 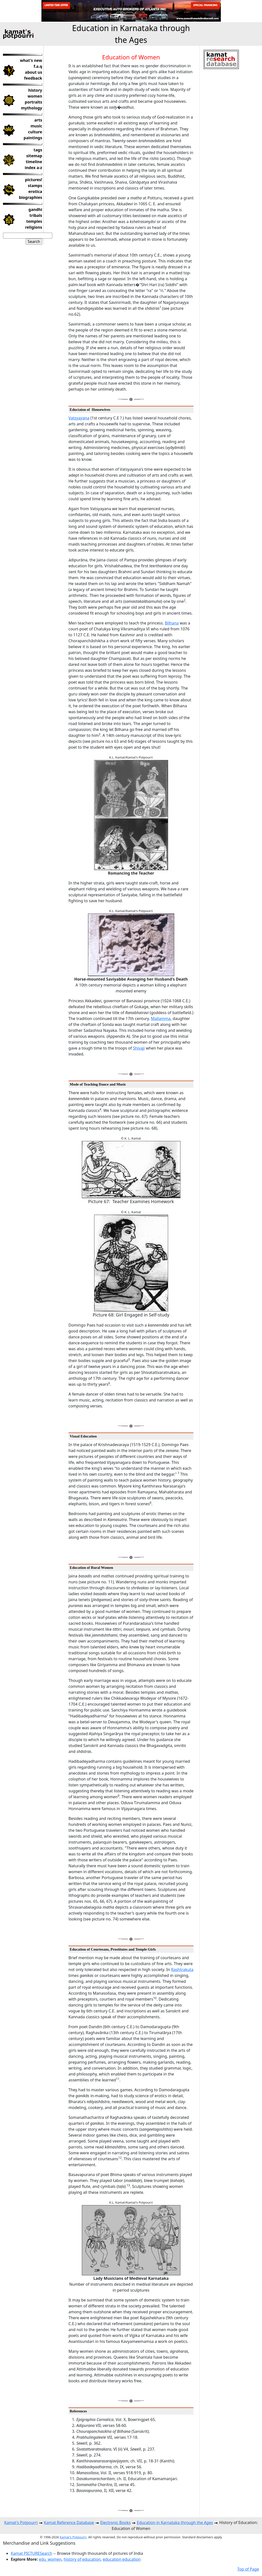 What do you see at coordinates (30, 197) in the screenshot?
I see `biographies` at bounding box center [30, 197].